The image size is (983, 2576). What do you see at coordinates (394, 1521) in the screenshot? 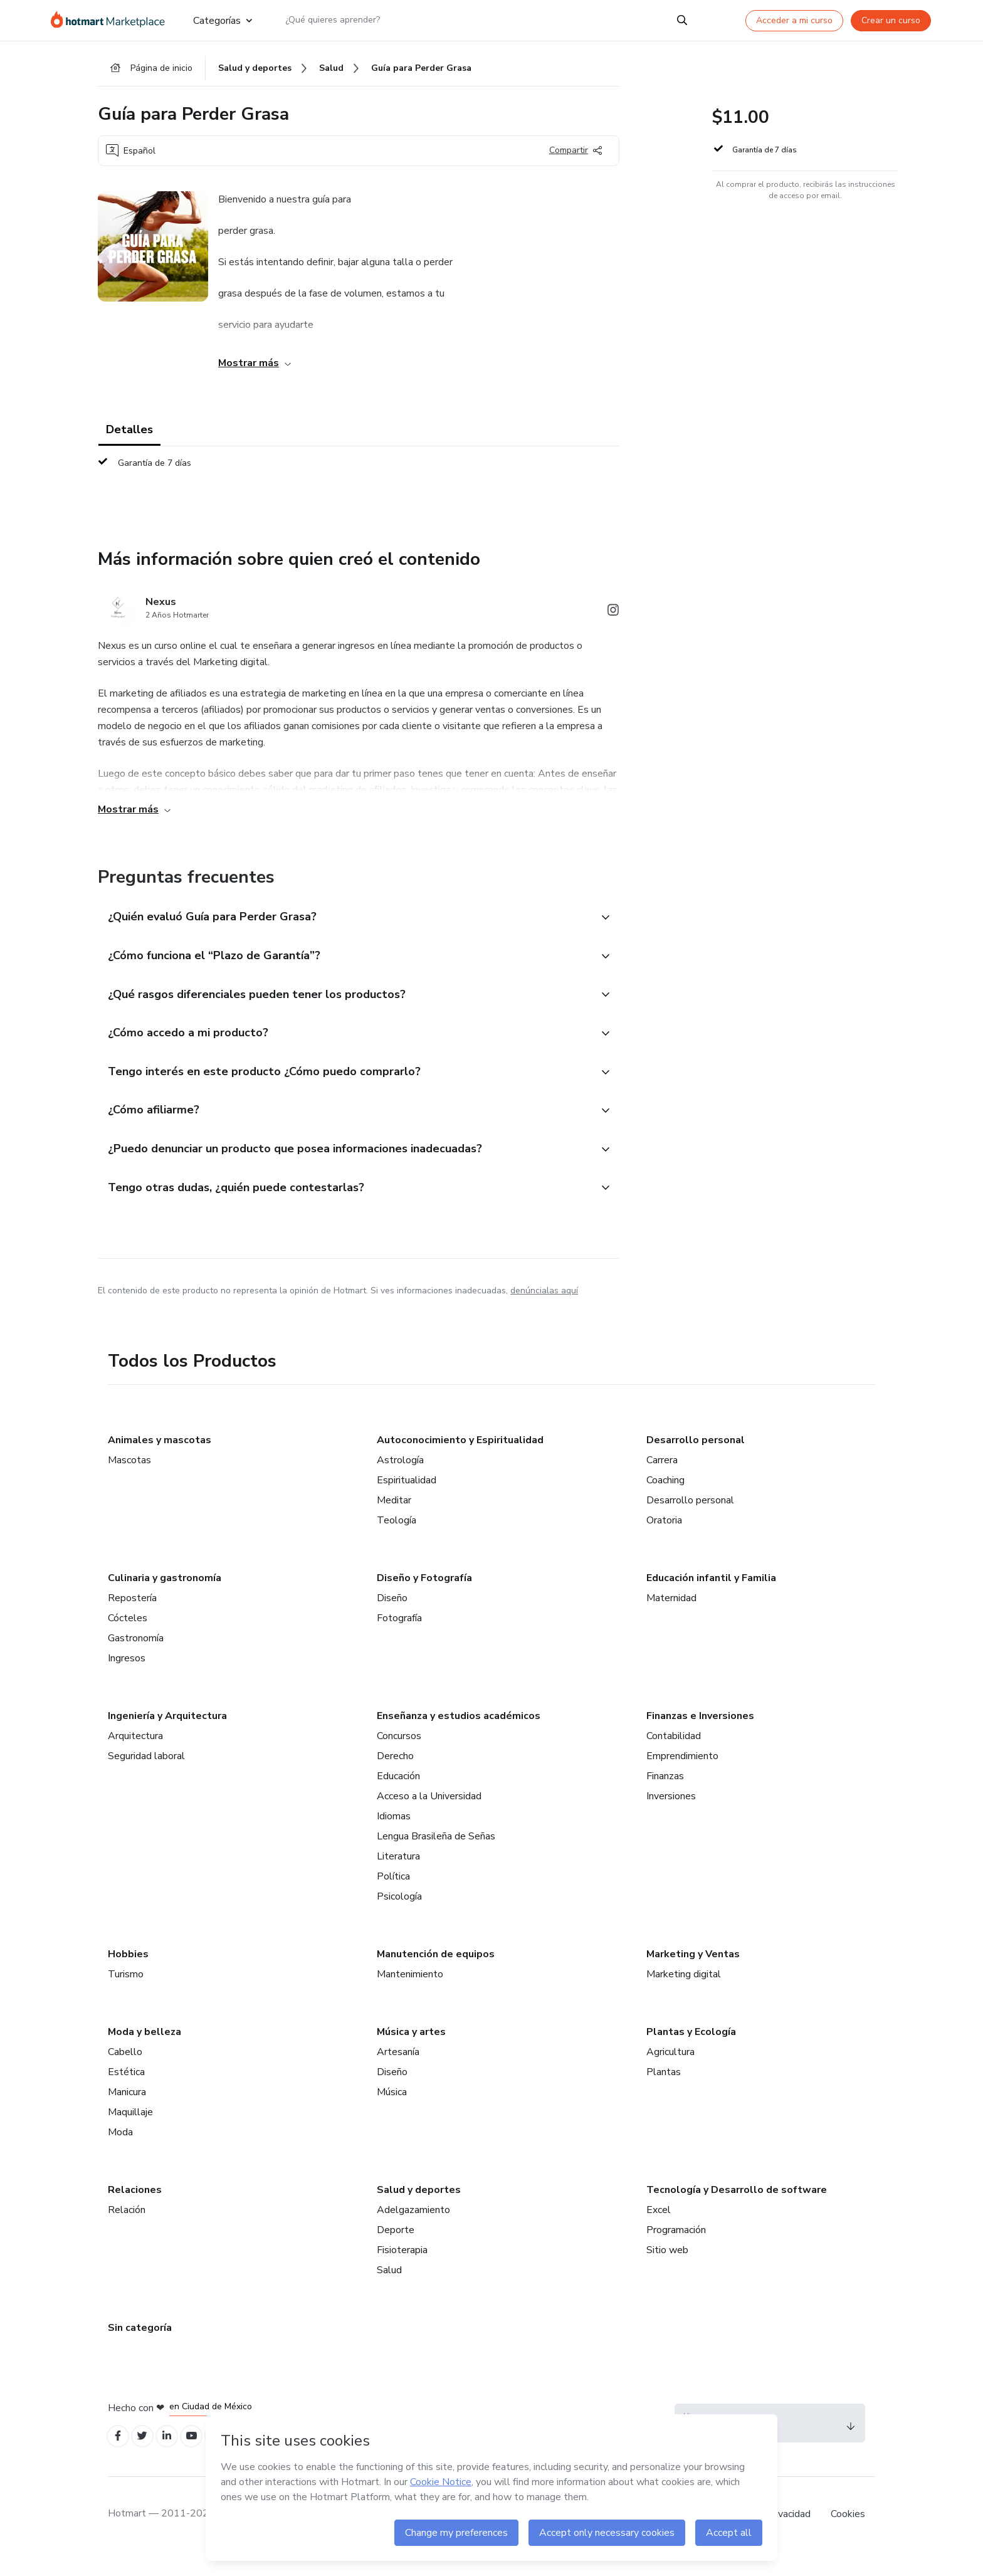
I see `Meditar` at bounding box center [394, 1521].